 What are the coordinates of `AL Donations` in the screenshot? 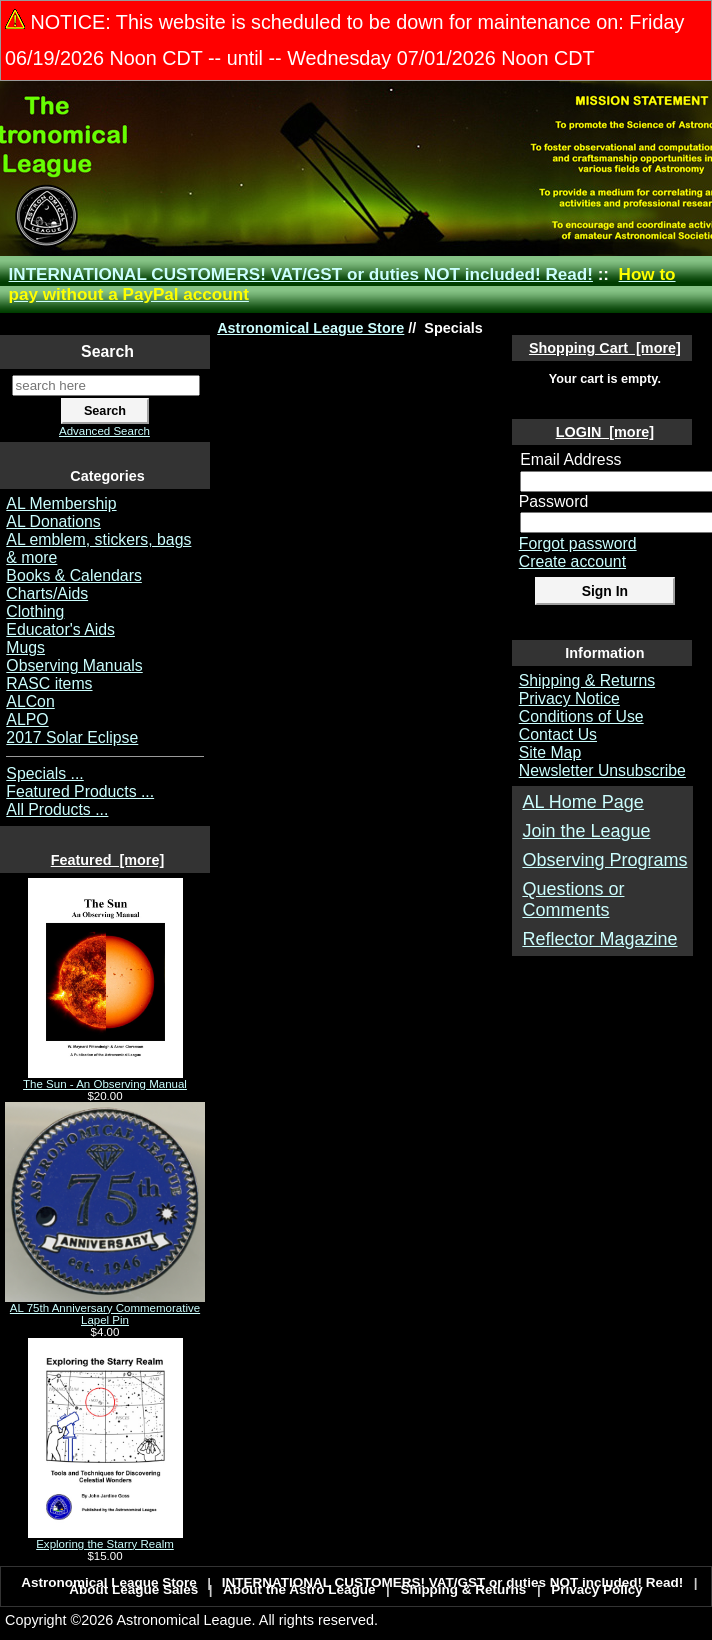 It's located at (53, 521).